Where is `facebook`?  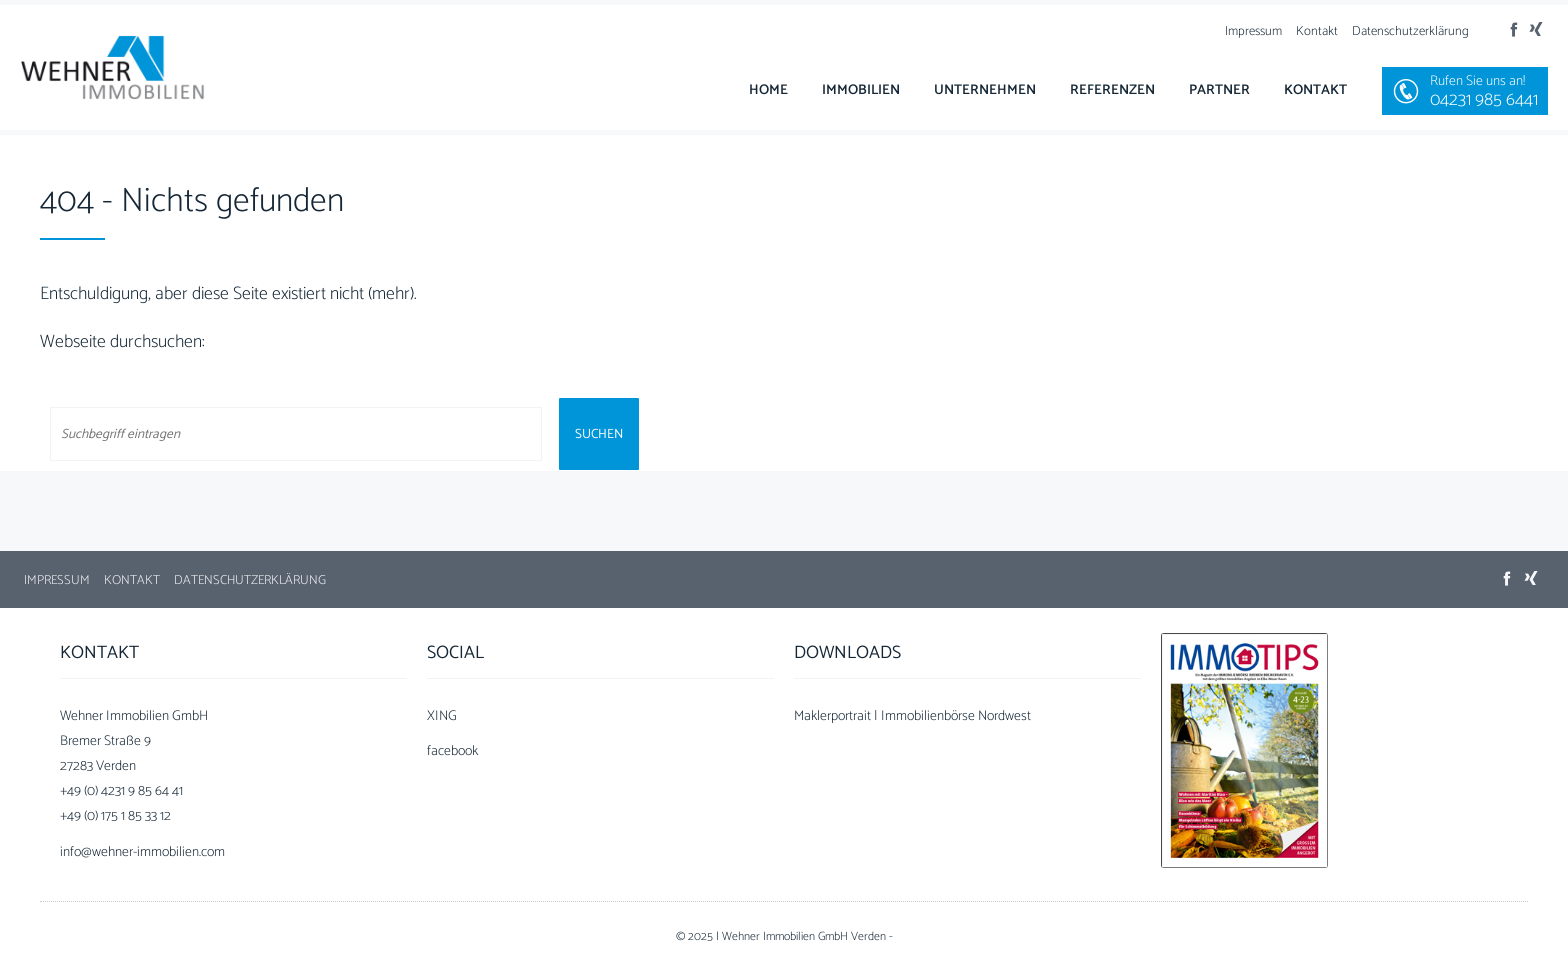 facebook is located at coordinates (452, 751).